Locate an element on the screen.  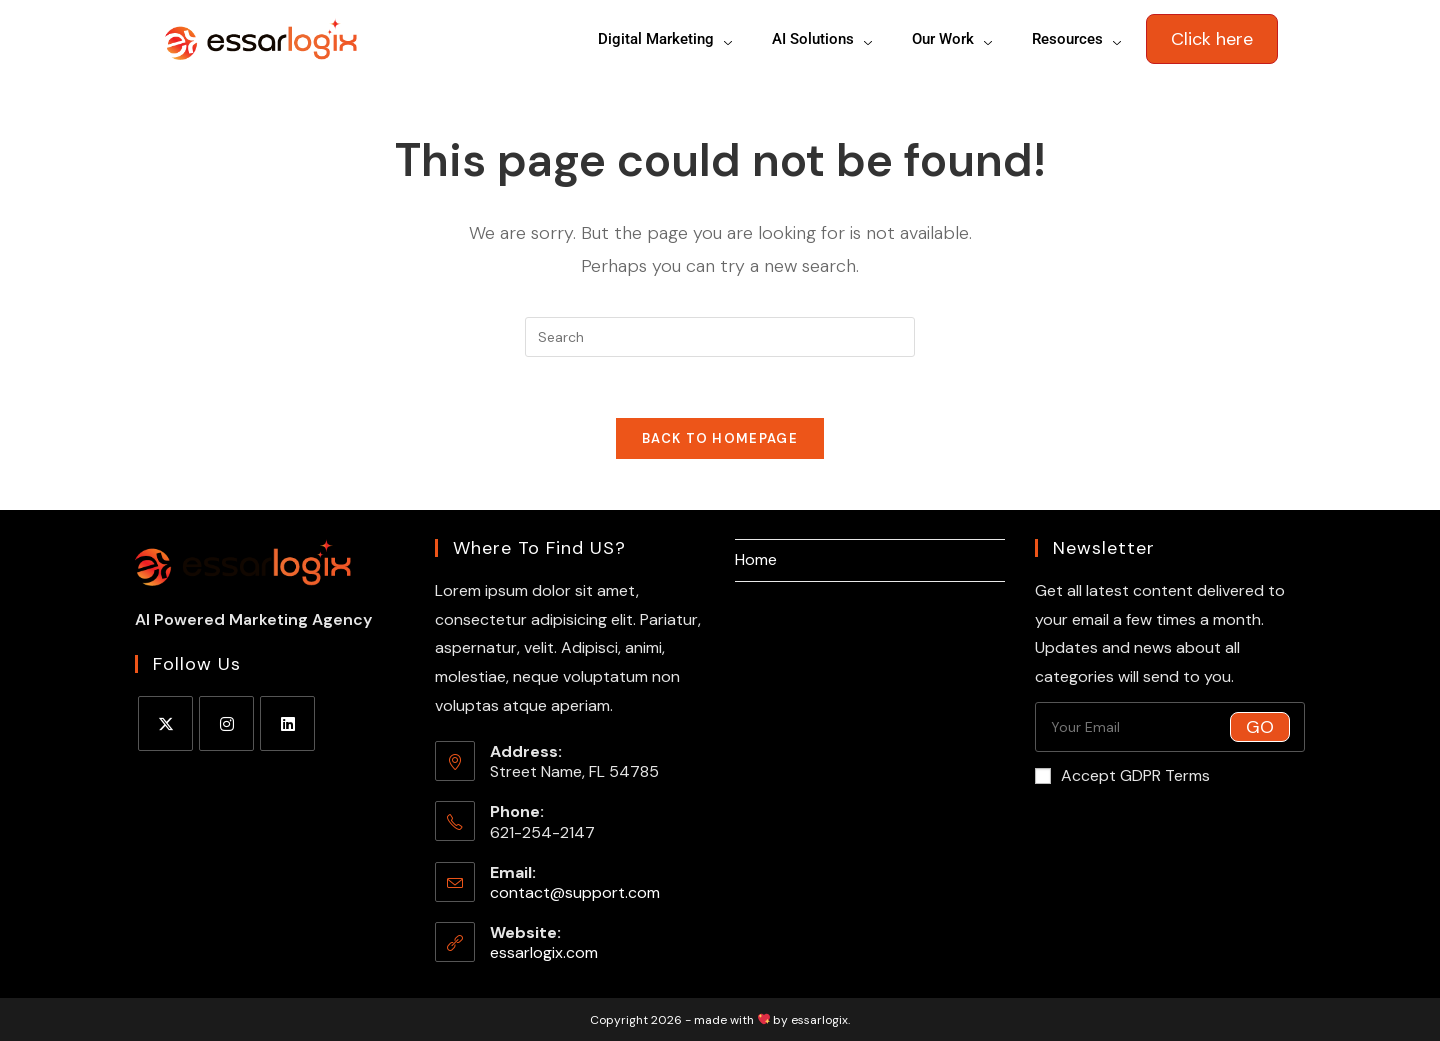
essarlogix.com is located at coordinates (544, 952).